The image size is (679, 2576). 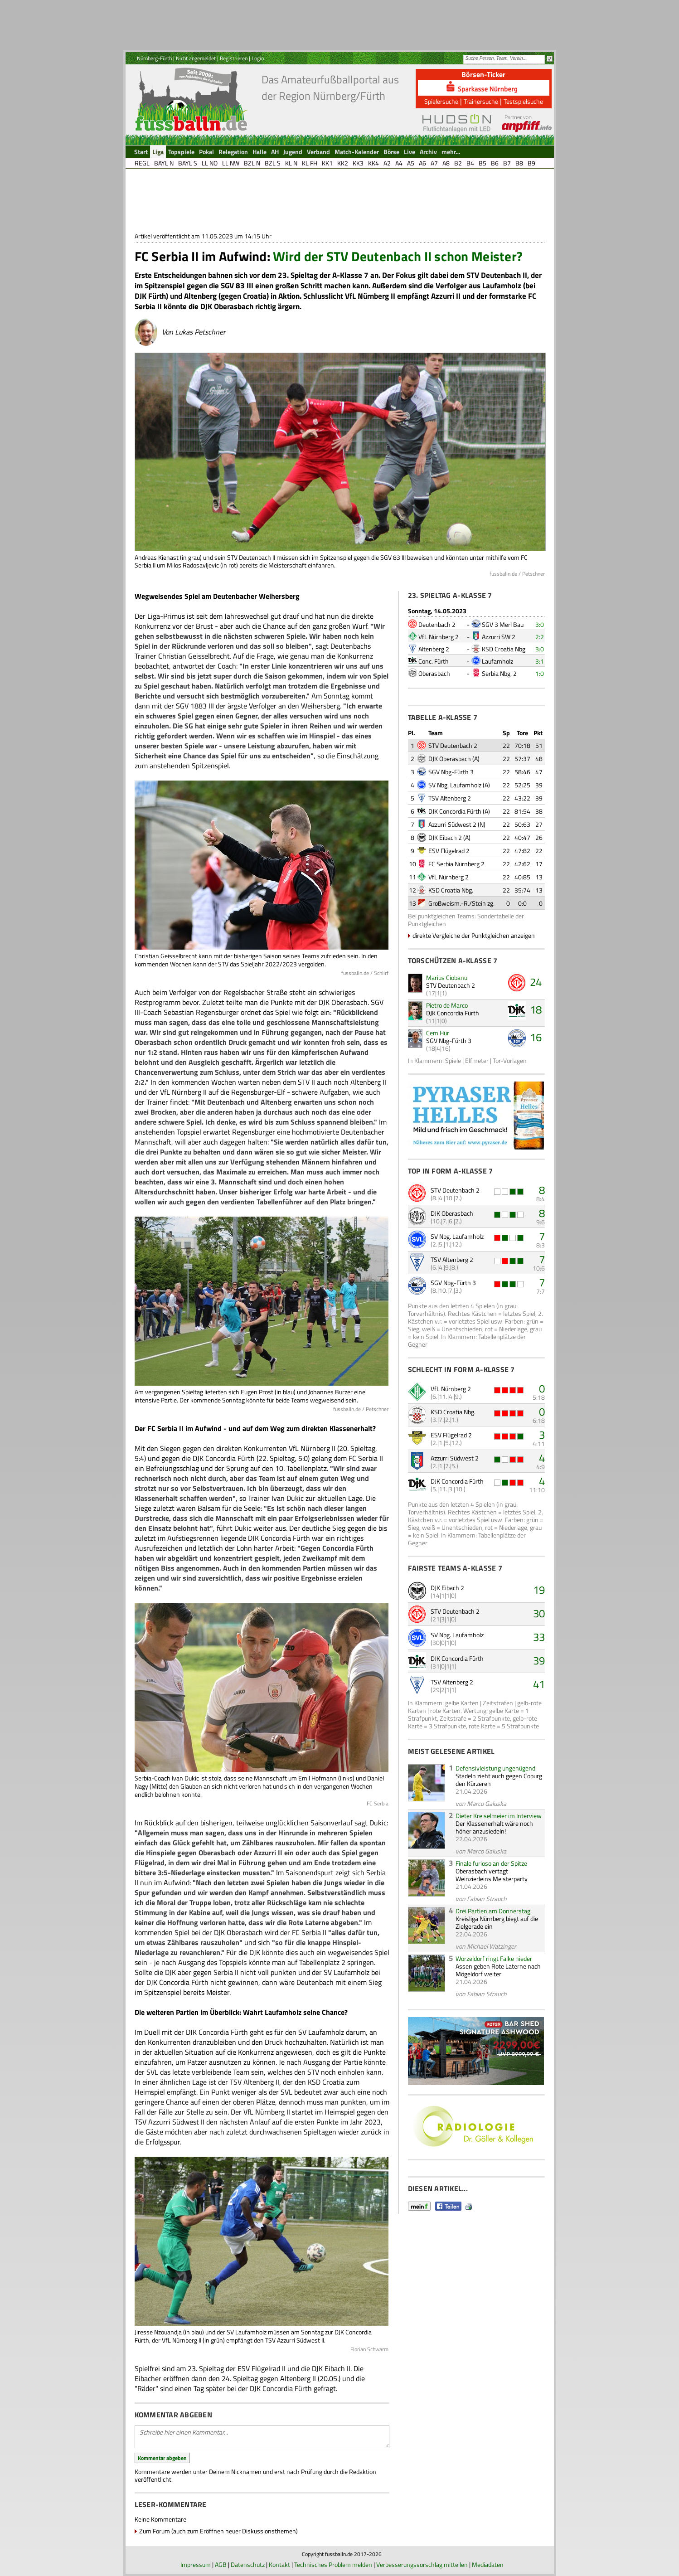 I want to click on Cem Hür, so click(x=437, y=1033).